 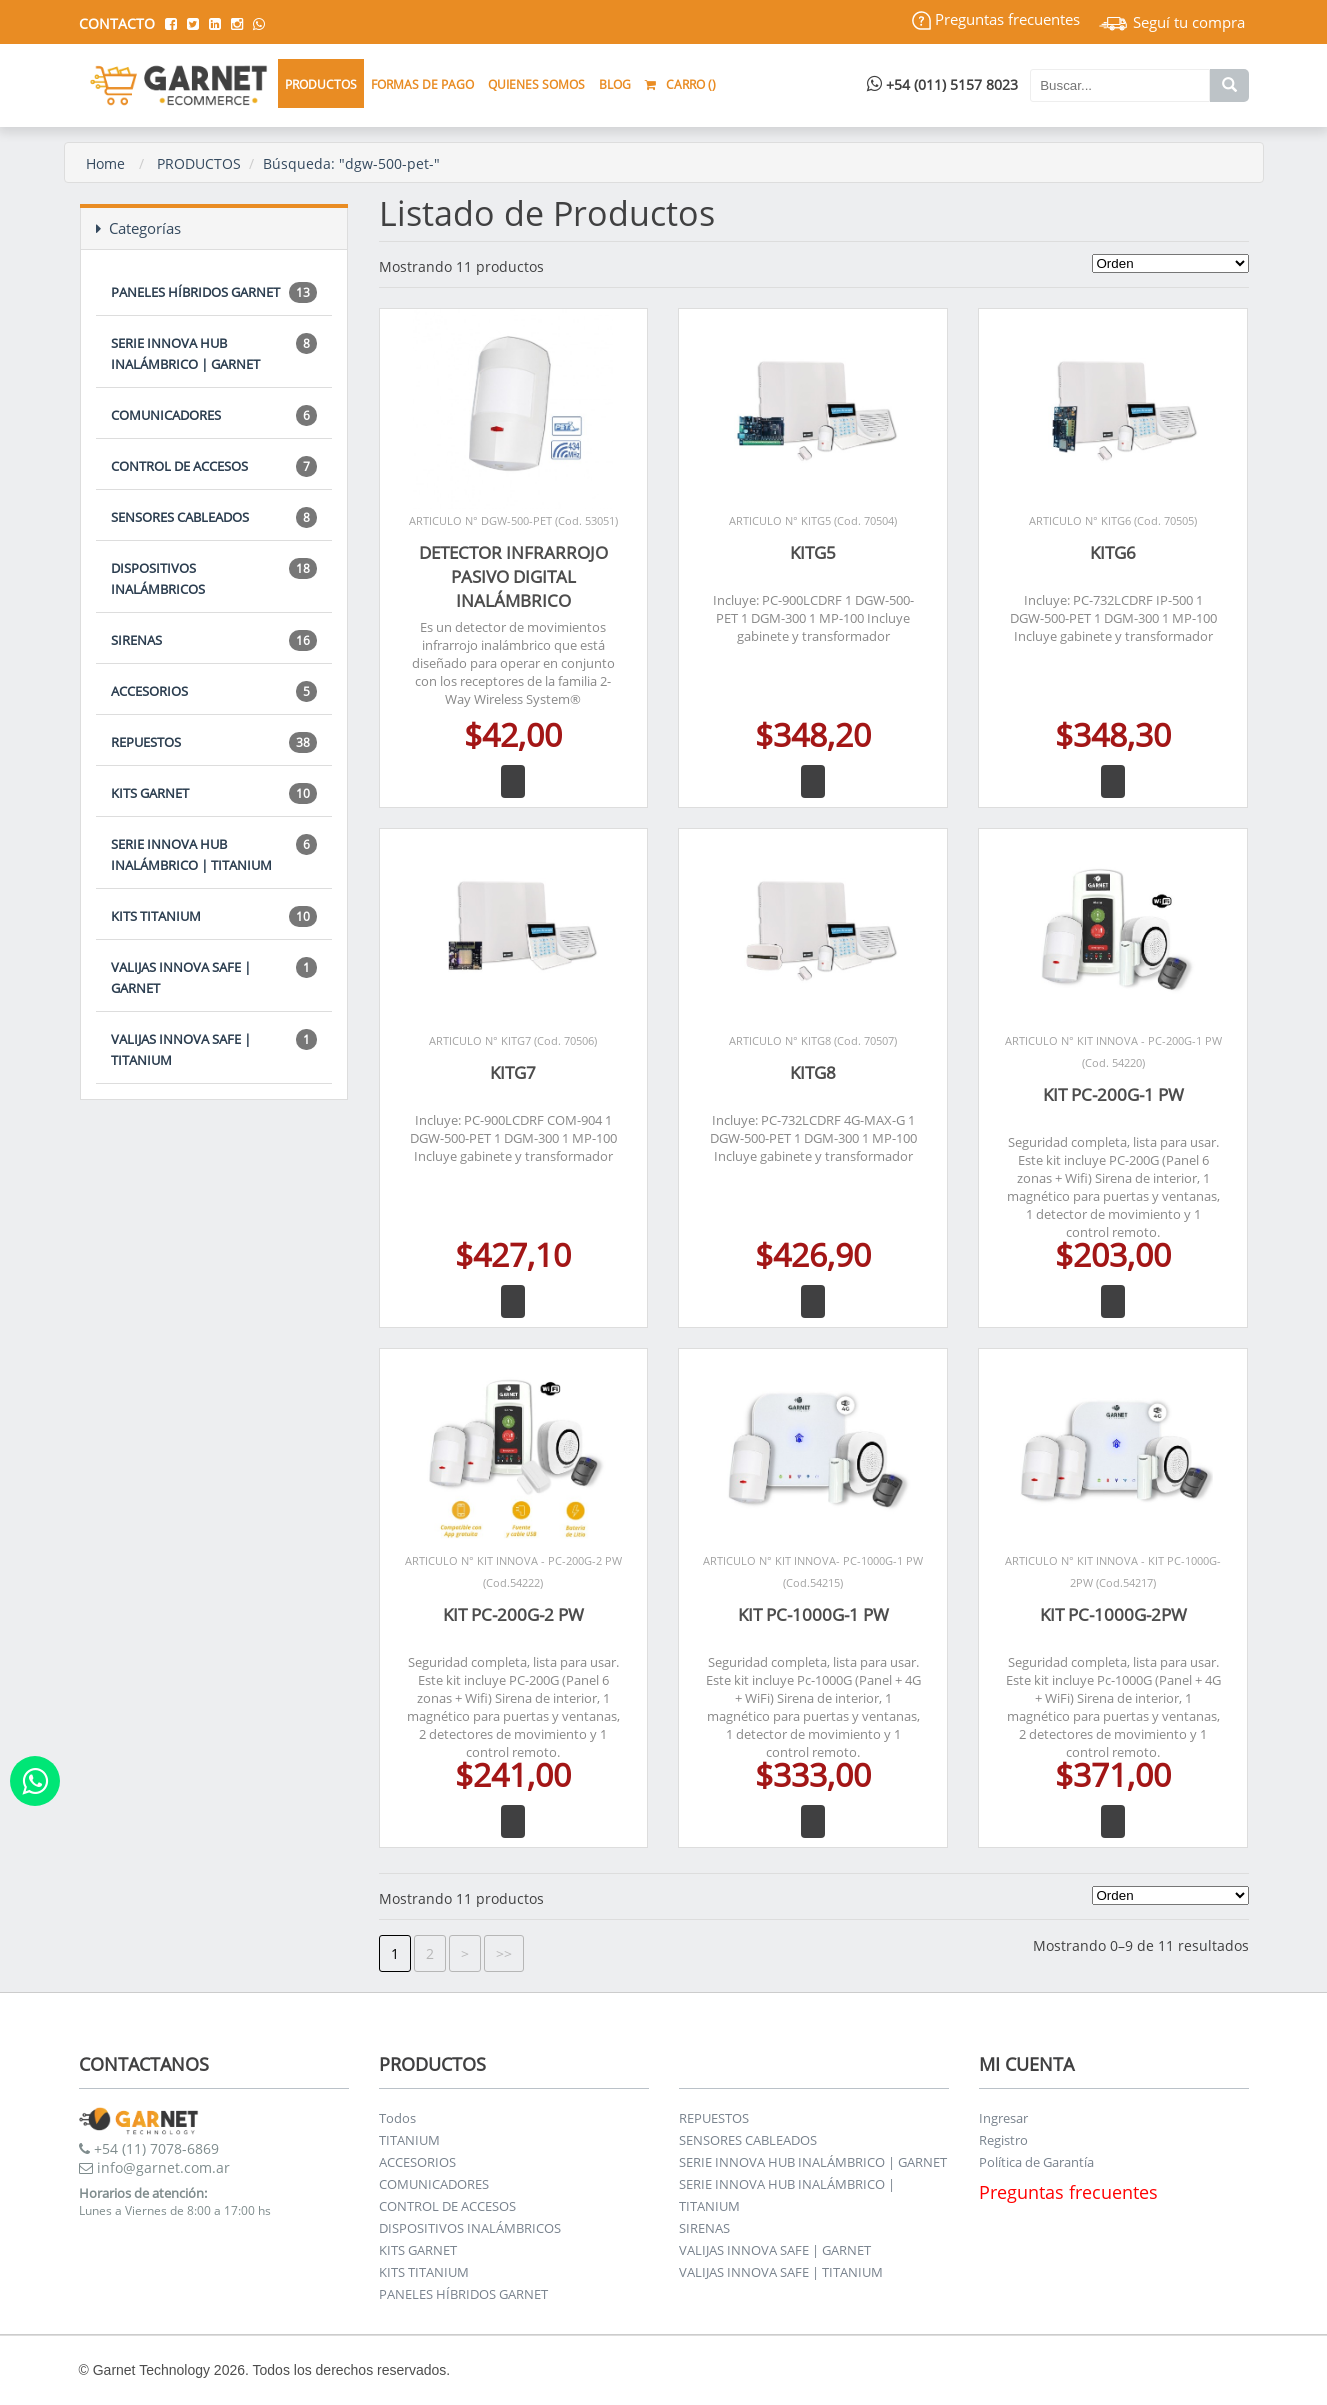 What do you see at coordinates (1036, 2162) in the screenshot?
I see `Política de Garantía` at bounding box center [1036, 2162].